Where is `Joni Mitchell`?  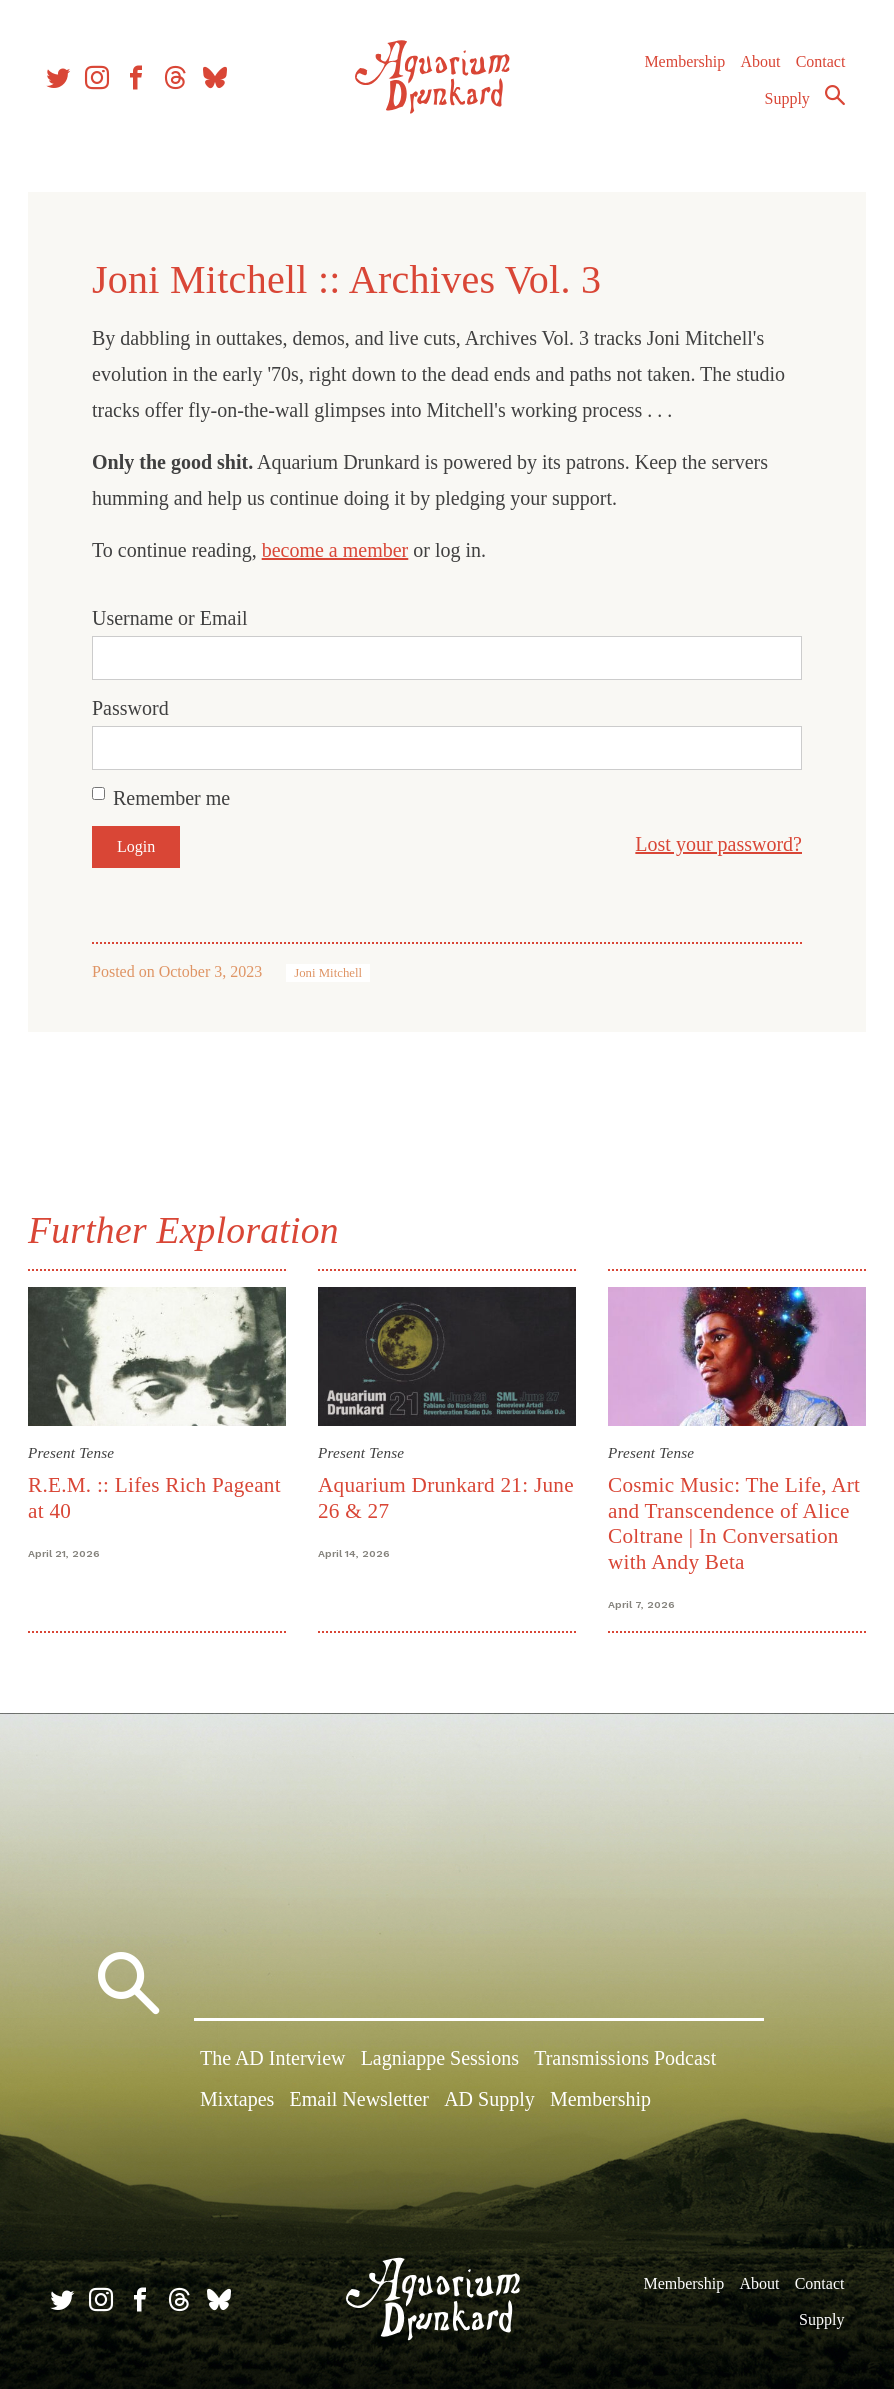 Joni Mitchell is located at coordinates (332, 973).